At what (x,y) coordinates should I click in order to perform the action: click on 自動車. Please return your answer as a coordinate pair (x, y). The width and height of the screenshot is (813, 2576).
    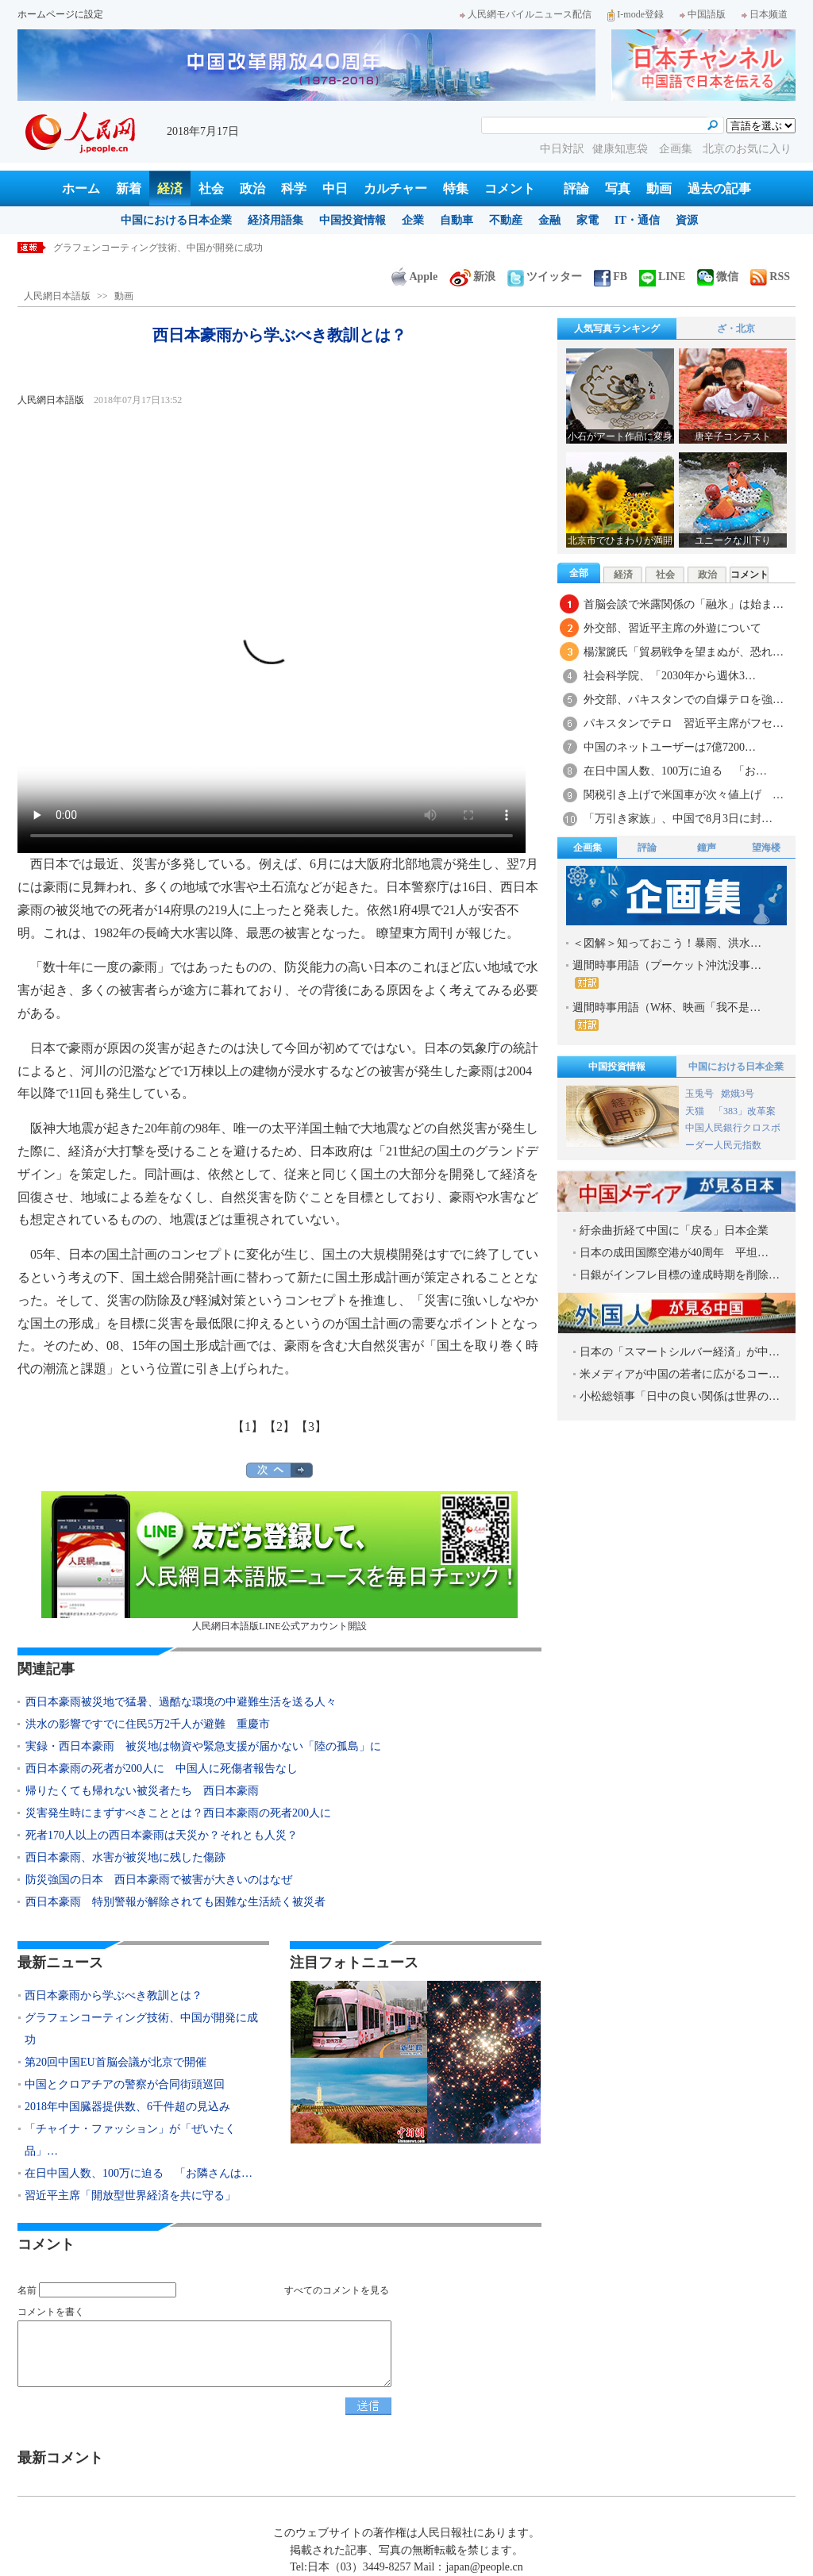
    Looking at the image, I should click on (456, 220).